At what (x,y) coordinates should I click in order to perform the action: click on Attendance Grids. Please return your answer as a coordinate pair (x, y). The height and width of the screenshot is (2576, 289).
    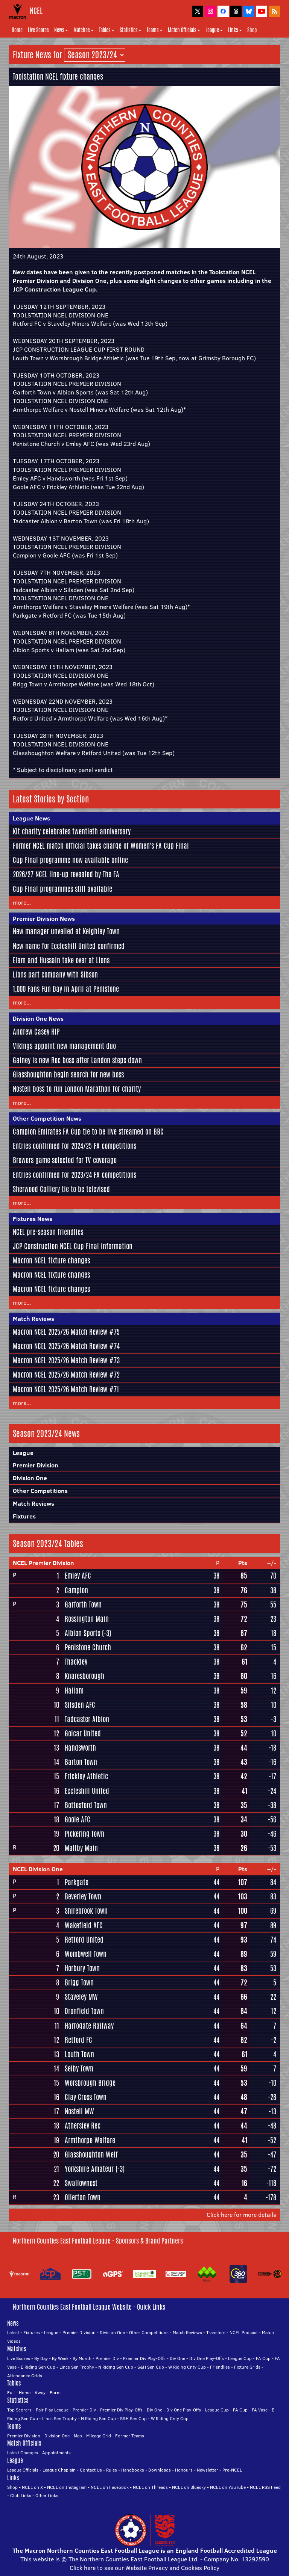
    Looking at the image, I should click on (24, 2375).